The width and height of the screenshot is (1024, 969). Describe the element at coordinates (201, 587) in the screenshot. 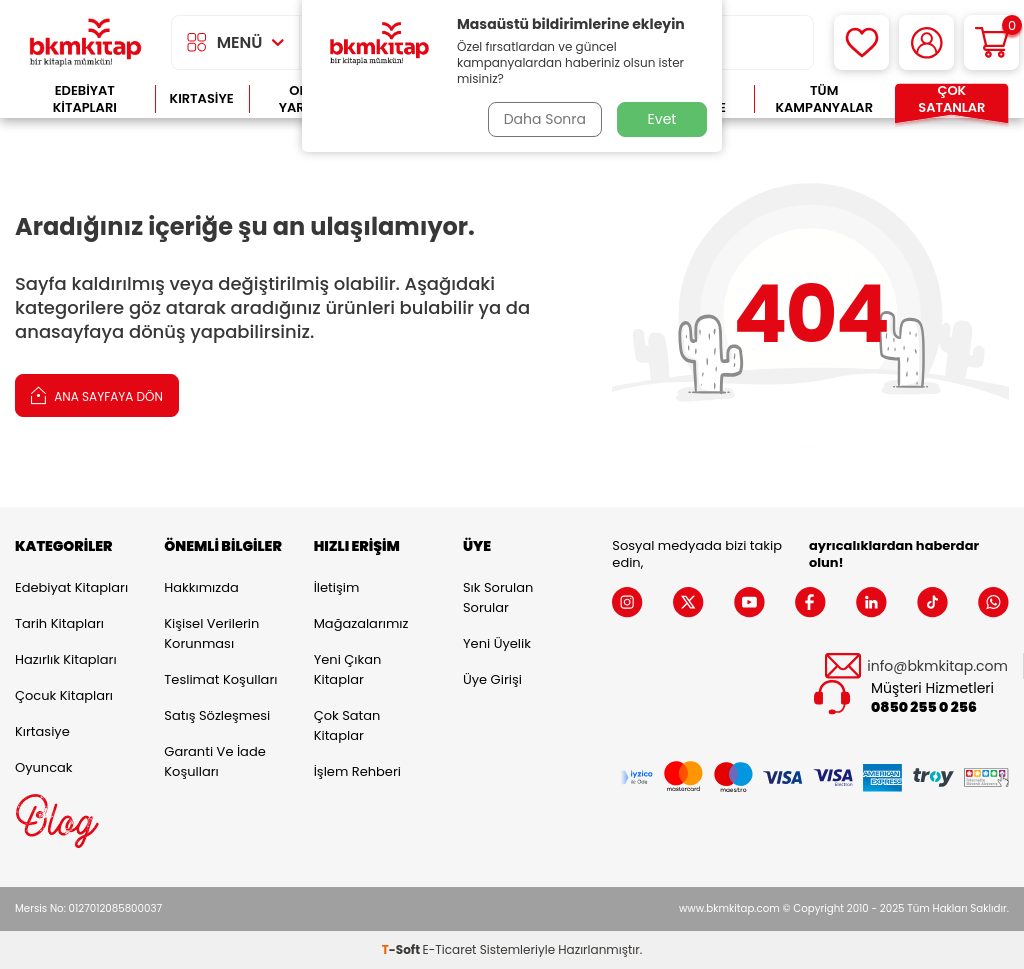

I see `Hakkımızda` at that location.